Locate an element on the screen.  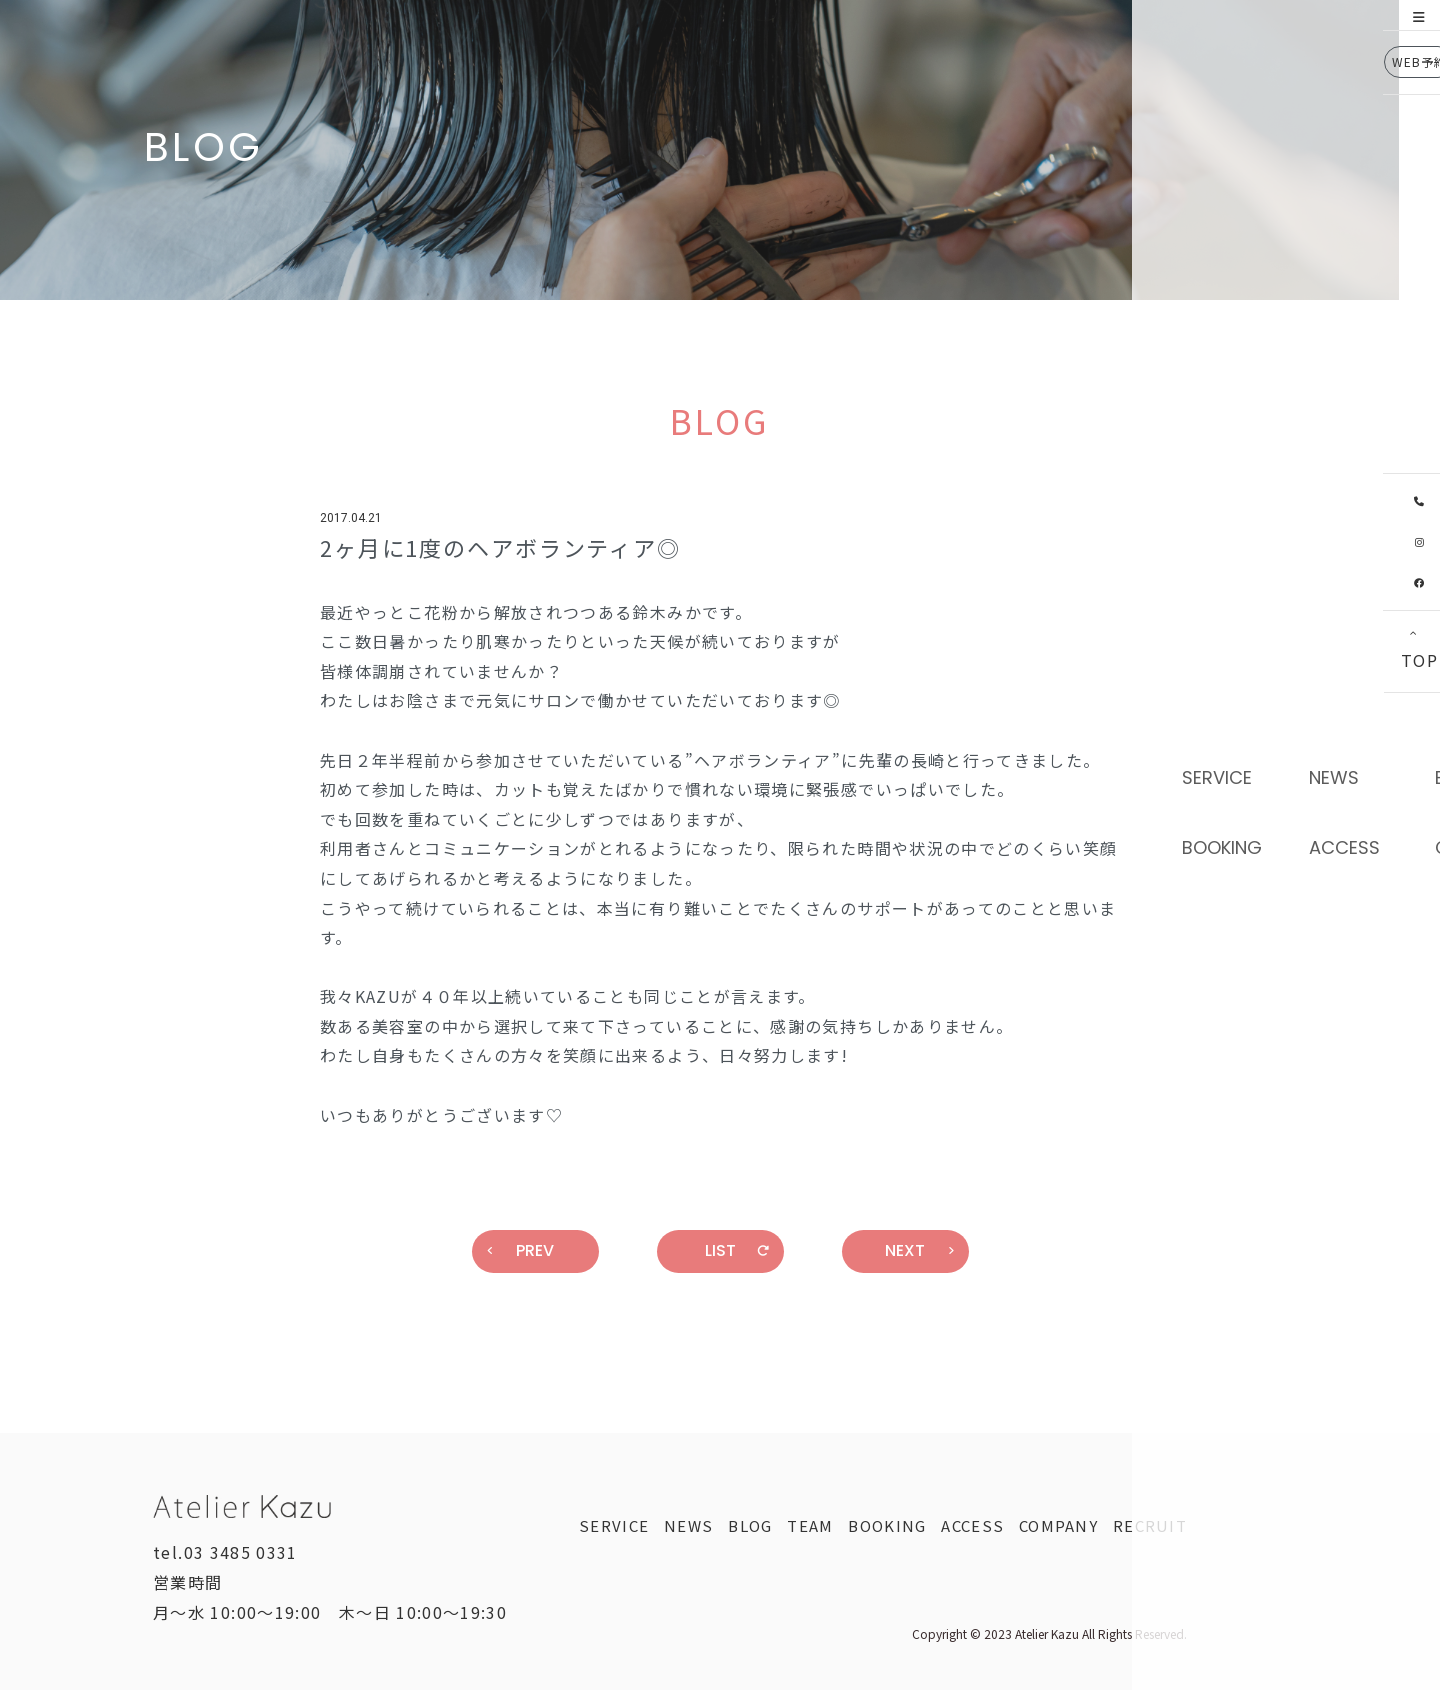
LIST is located at coordinates (737, 1250).